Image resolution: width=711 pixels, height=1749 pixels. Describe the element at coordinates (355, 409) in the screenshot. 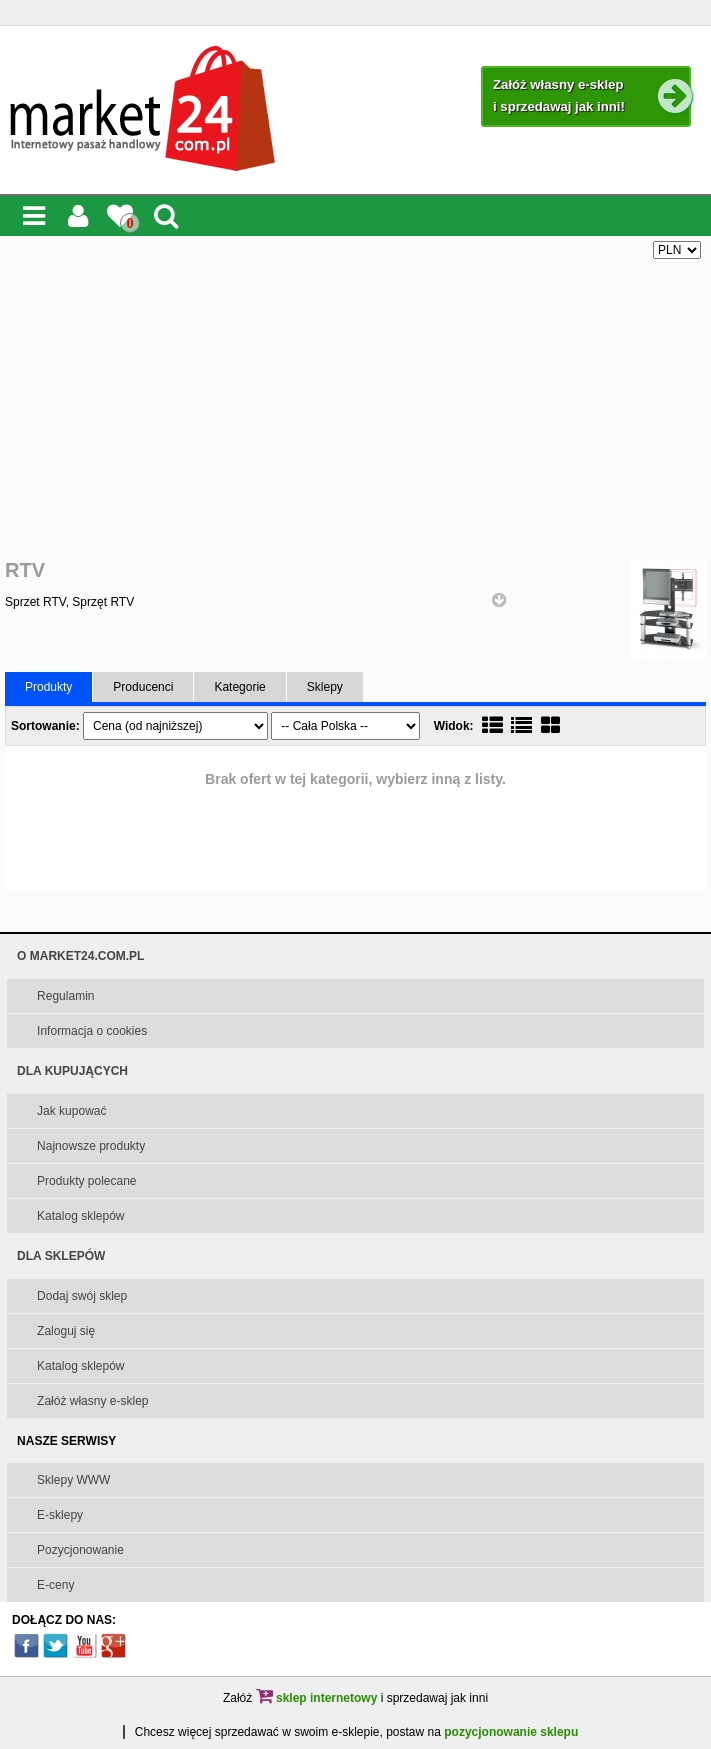

I see `[Advertisement]` at that location.